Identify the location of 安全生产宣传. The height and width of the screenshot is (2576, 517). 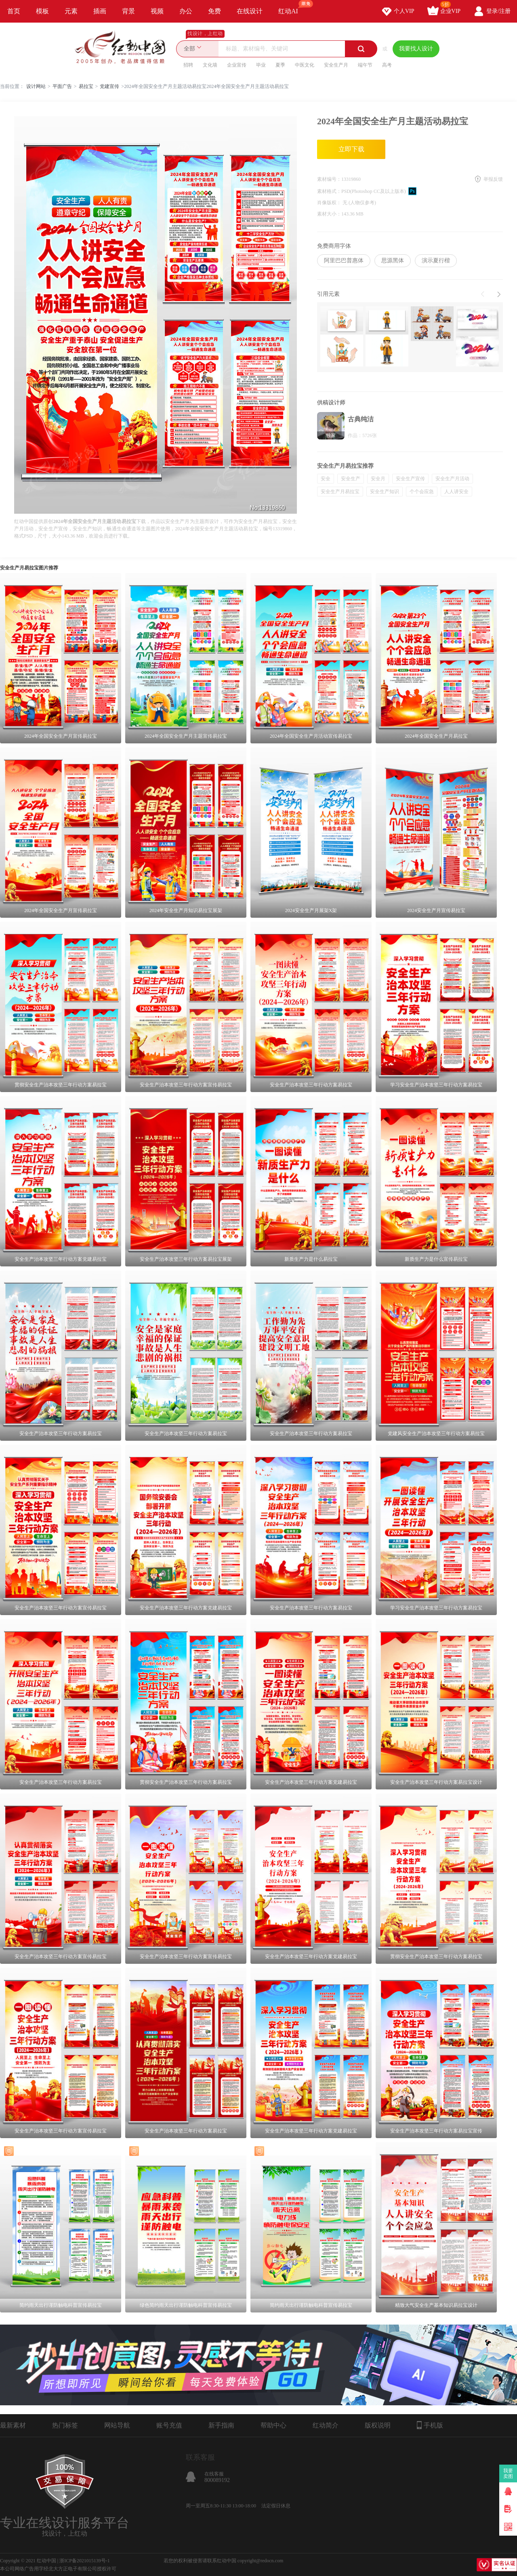
(410, 478).